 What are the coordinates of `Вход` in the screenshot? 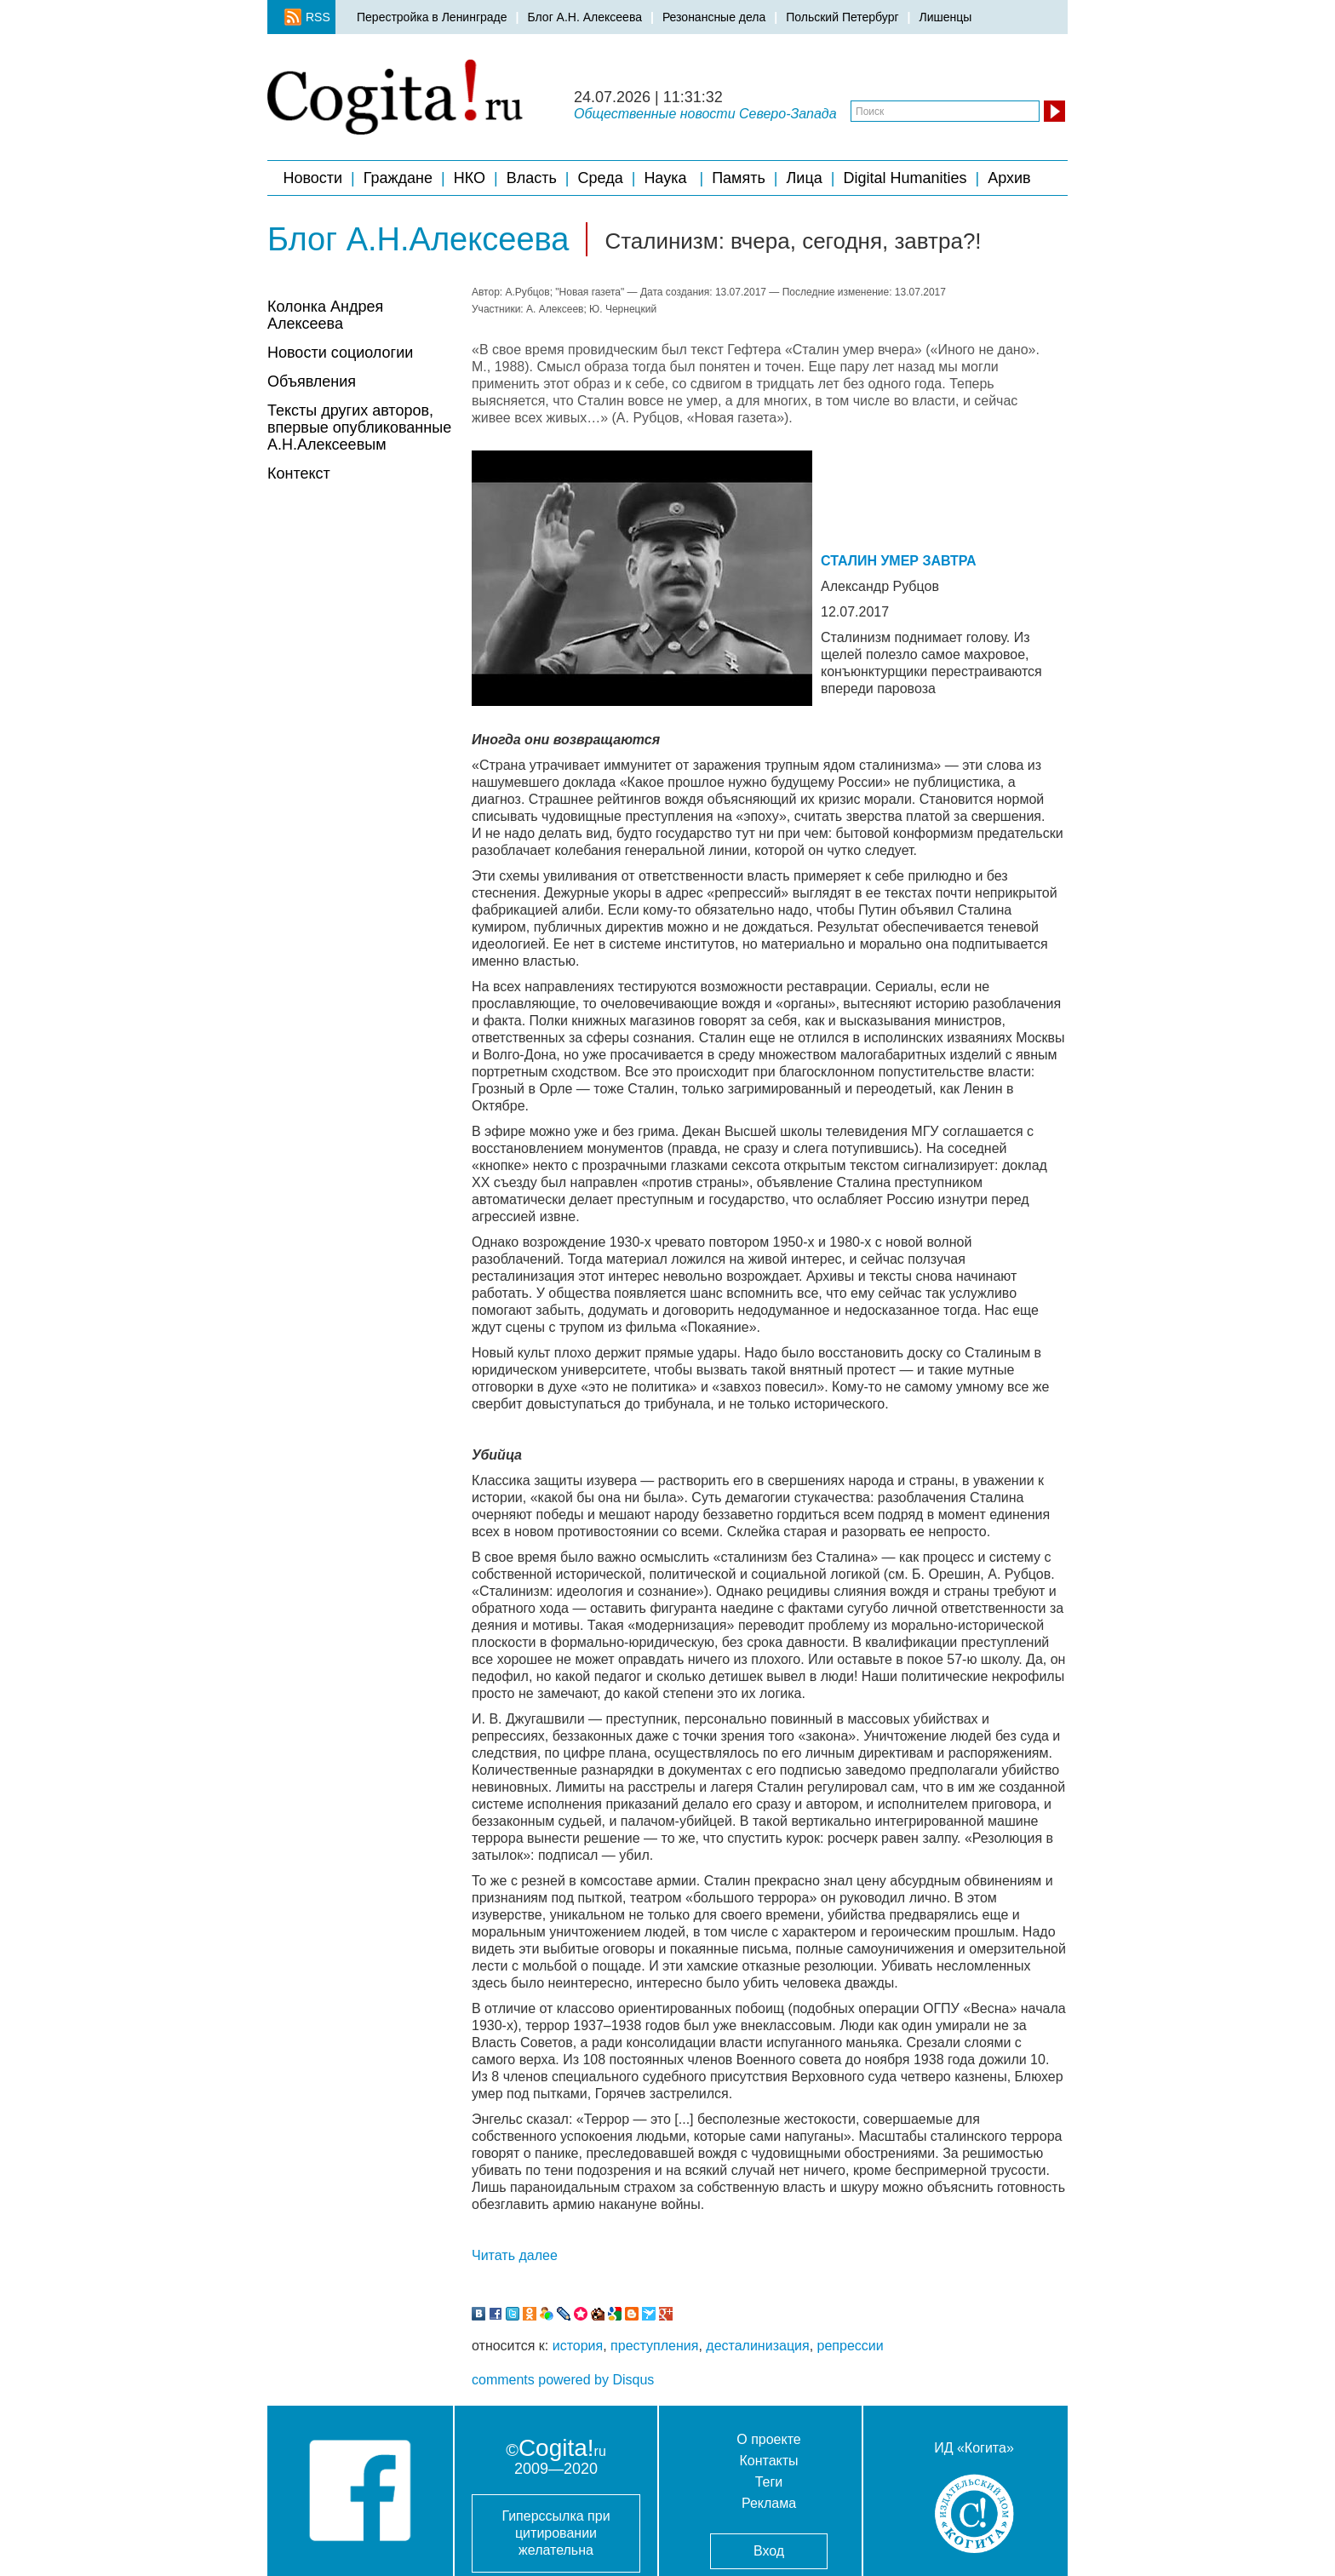 It's located at (768, 2551).